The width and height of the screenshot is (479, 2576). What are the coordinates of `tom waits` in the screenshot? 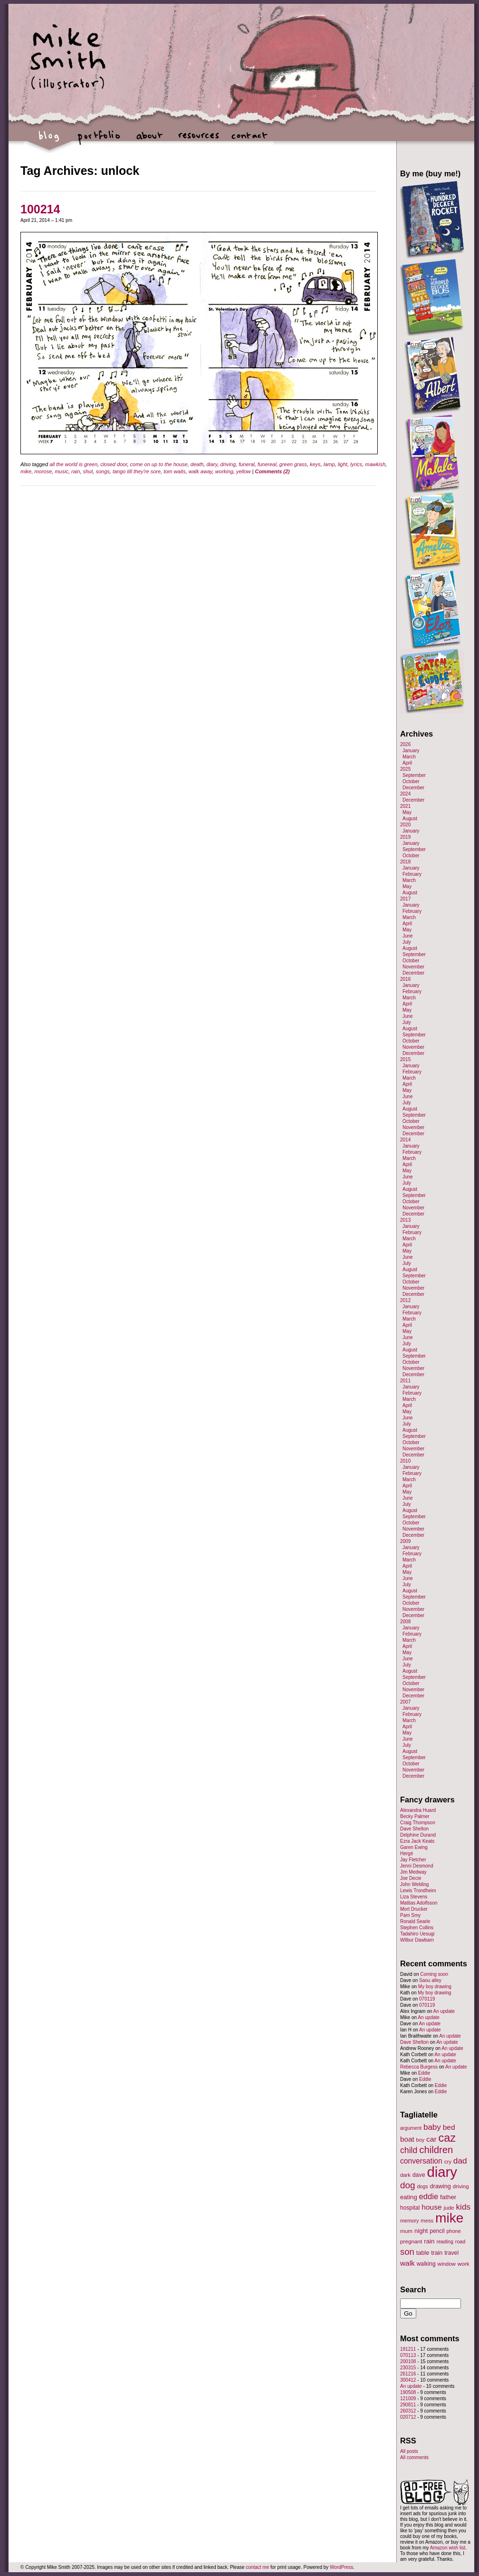 It's located at (174, 471).